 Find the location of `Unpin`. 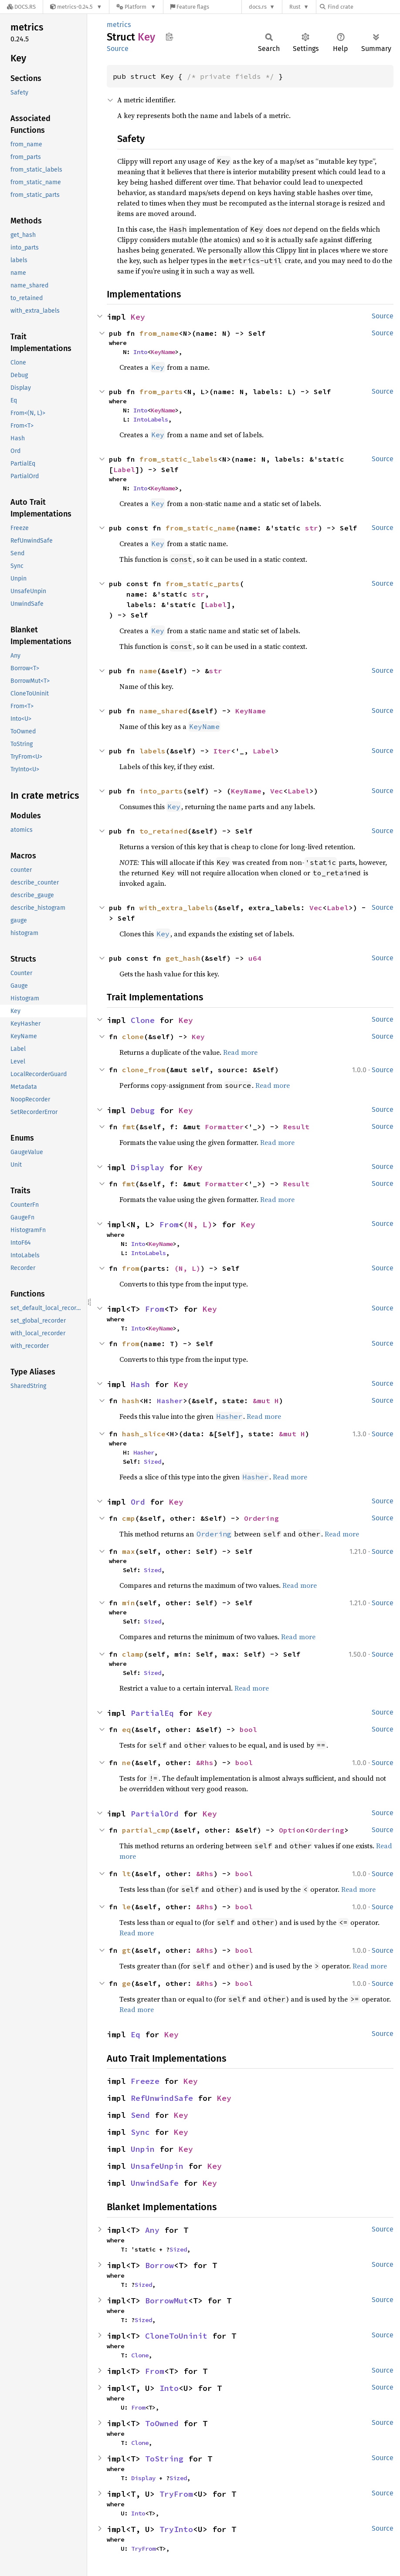

Unpin is located at coordinates (143, 2149).